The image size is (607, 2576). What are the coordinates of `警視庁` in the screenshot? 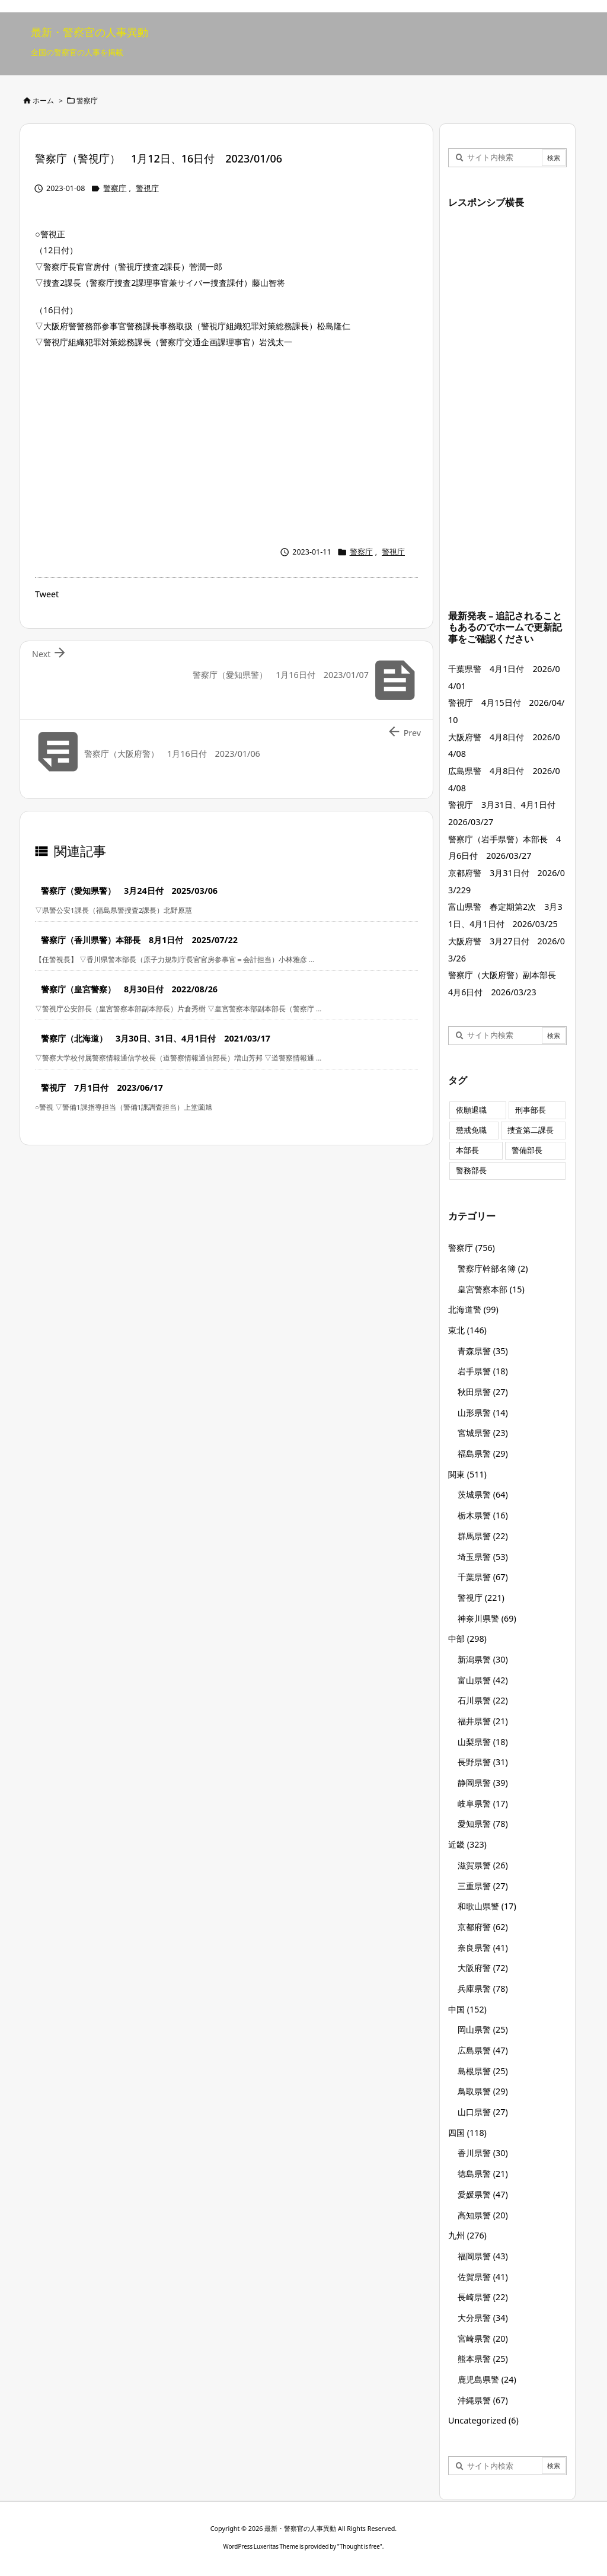 It's located at (147, 188).